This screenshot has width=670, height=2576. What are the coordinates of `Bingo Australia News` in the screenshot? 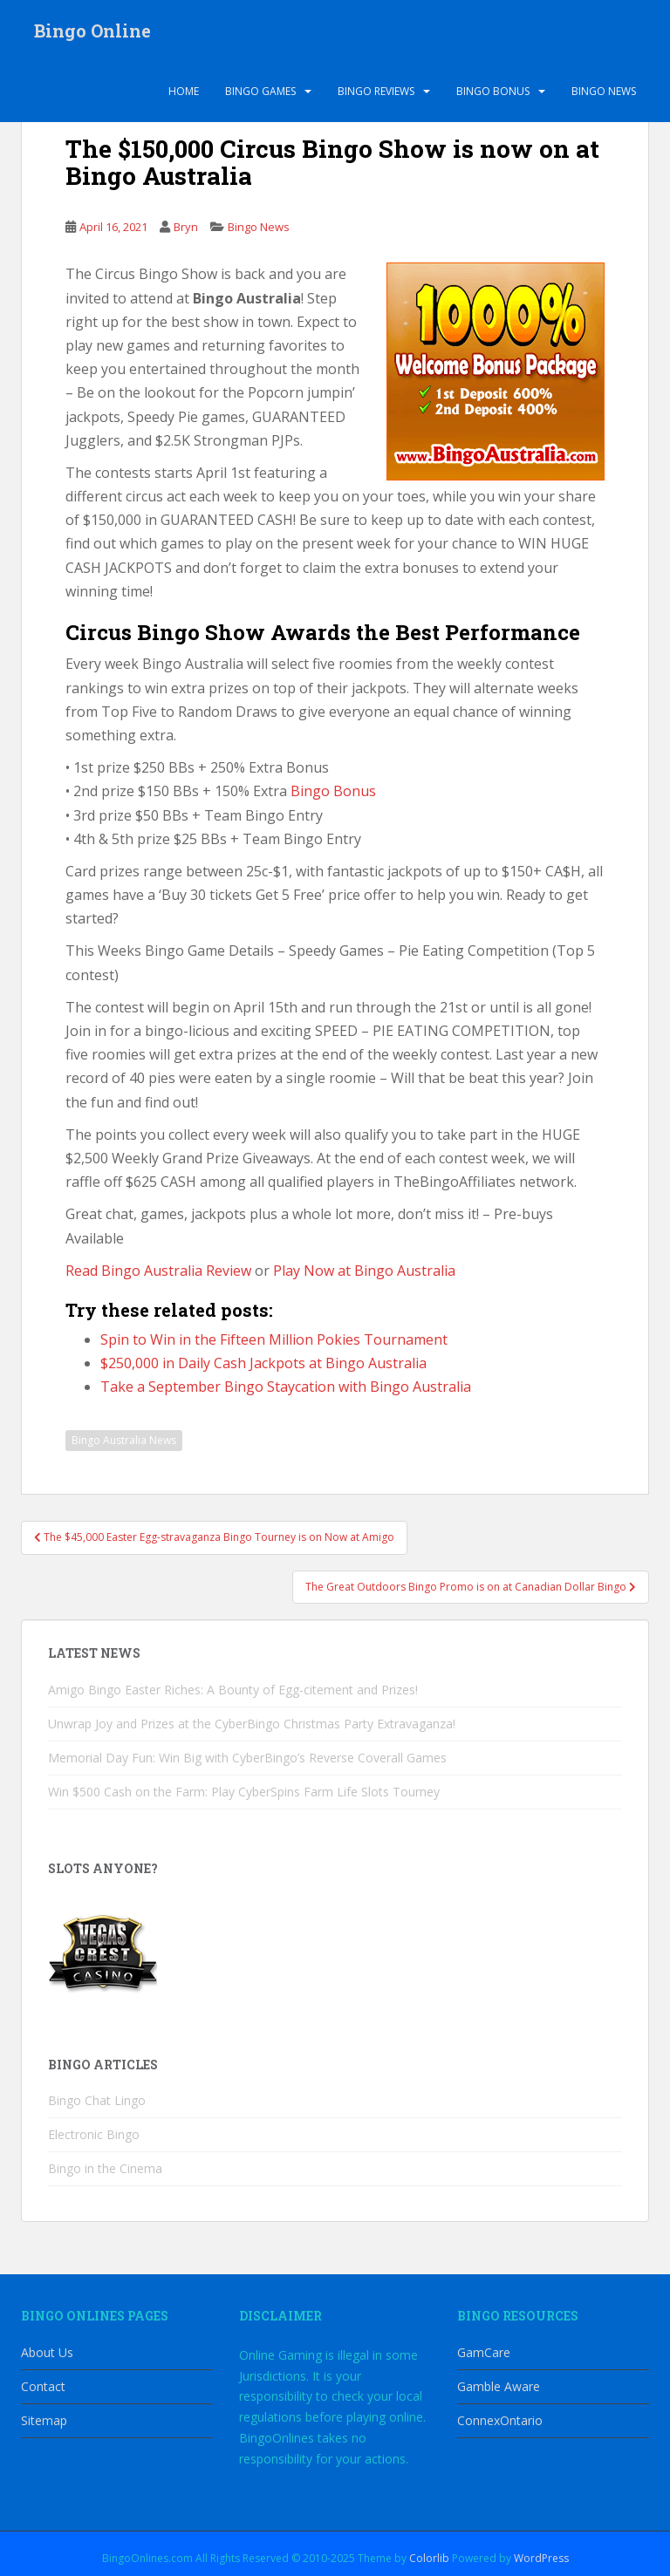 It's located at (124, 1440).